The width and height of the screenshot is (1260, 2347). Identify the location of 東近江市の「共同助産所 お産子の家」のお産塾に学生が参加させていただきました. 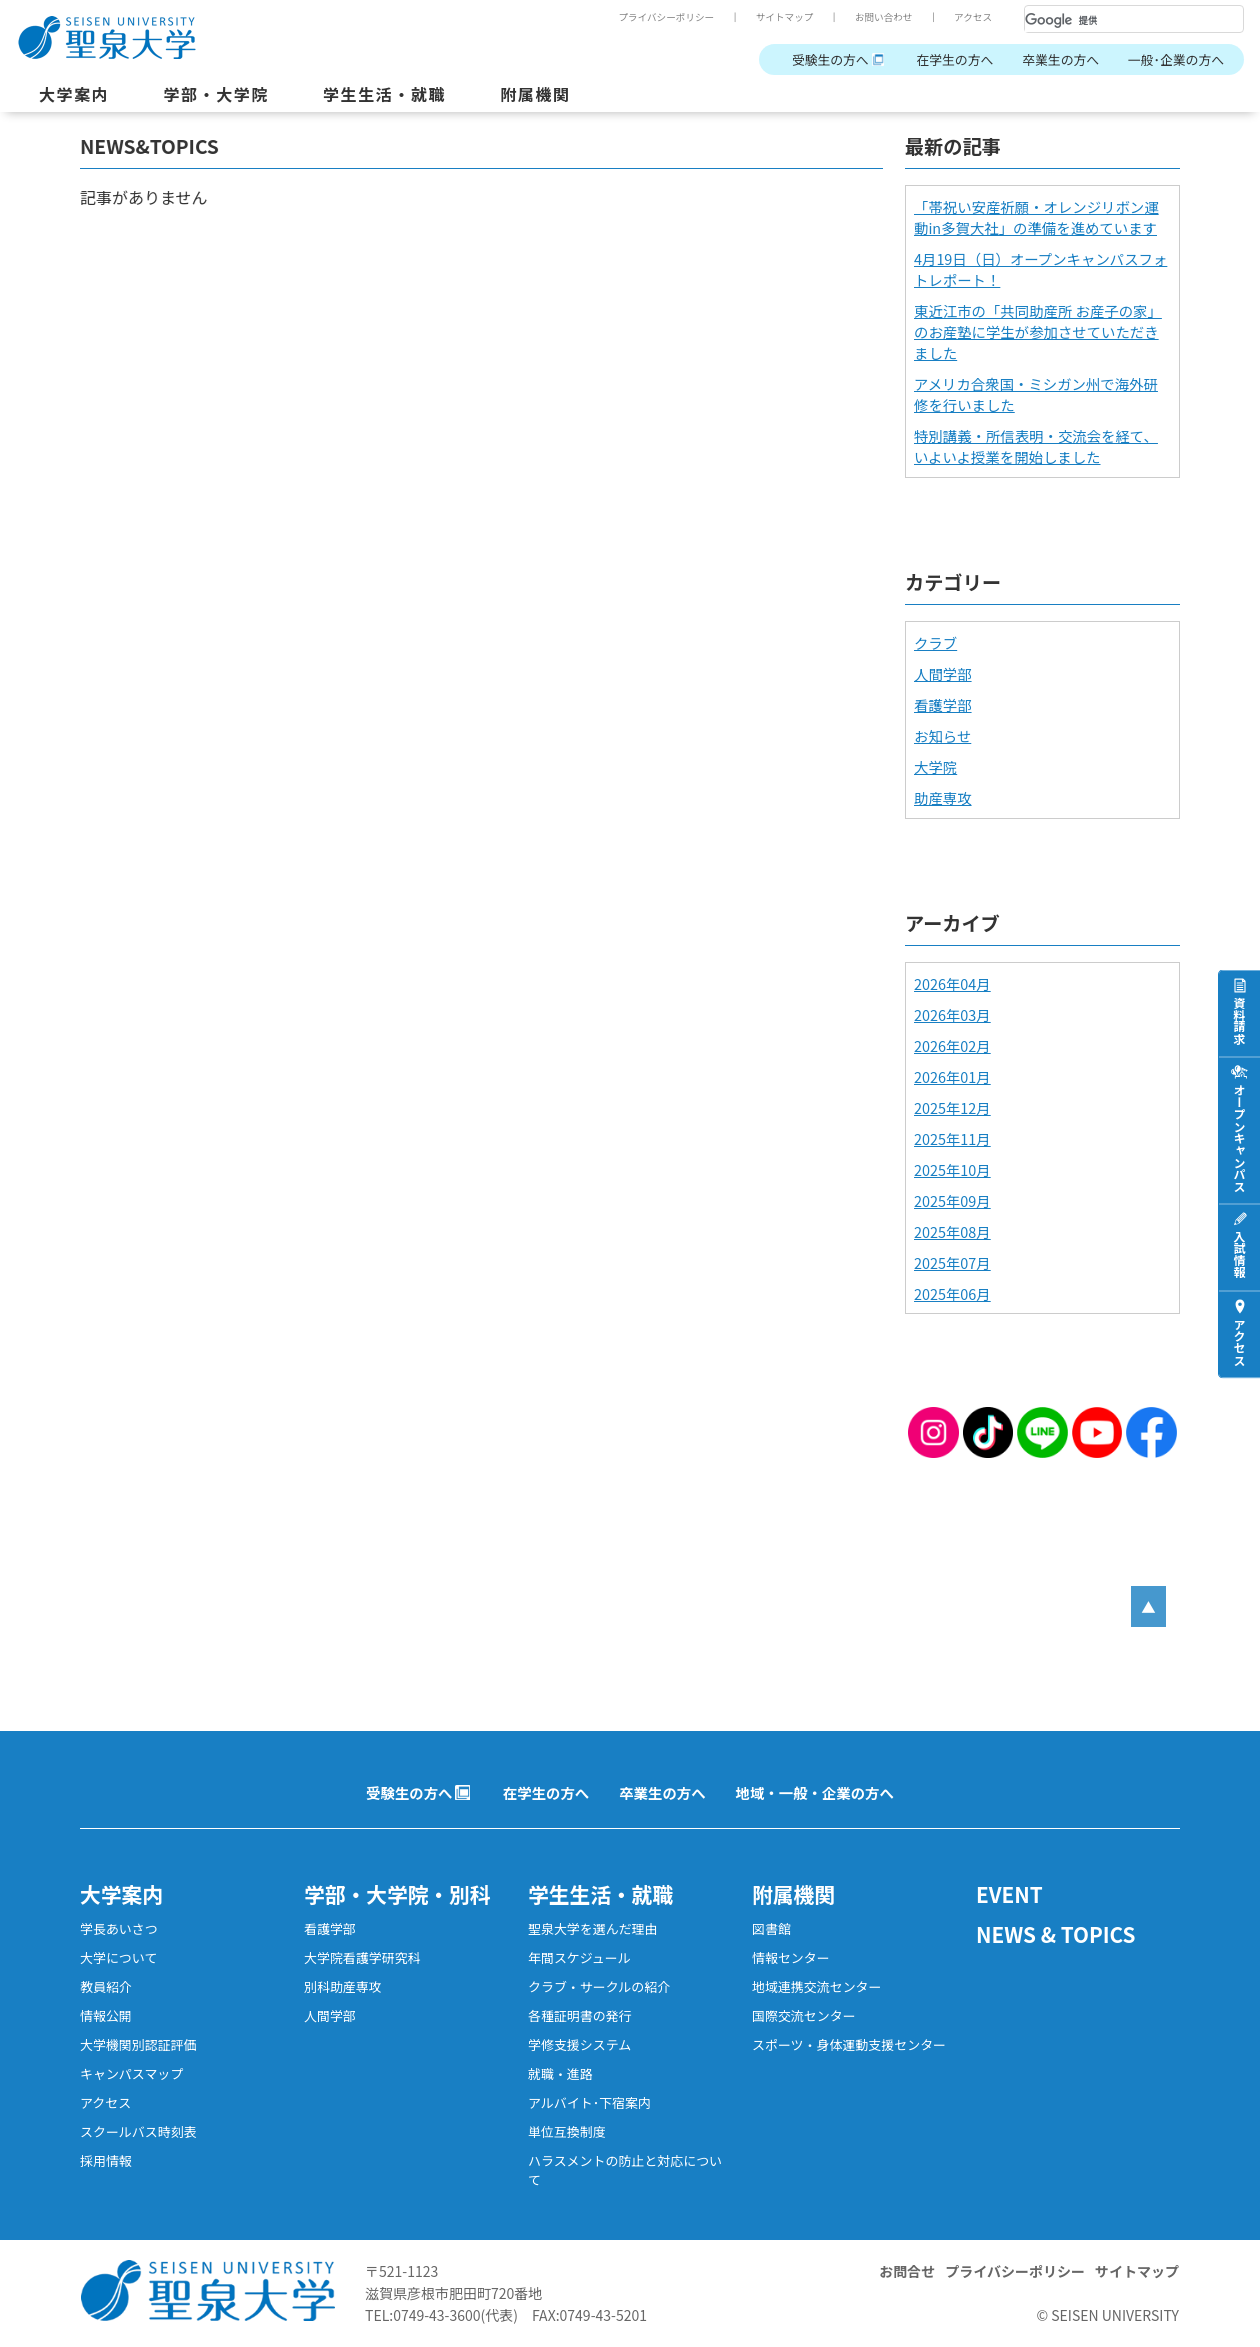
(1038, 331).